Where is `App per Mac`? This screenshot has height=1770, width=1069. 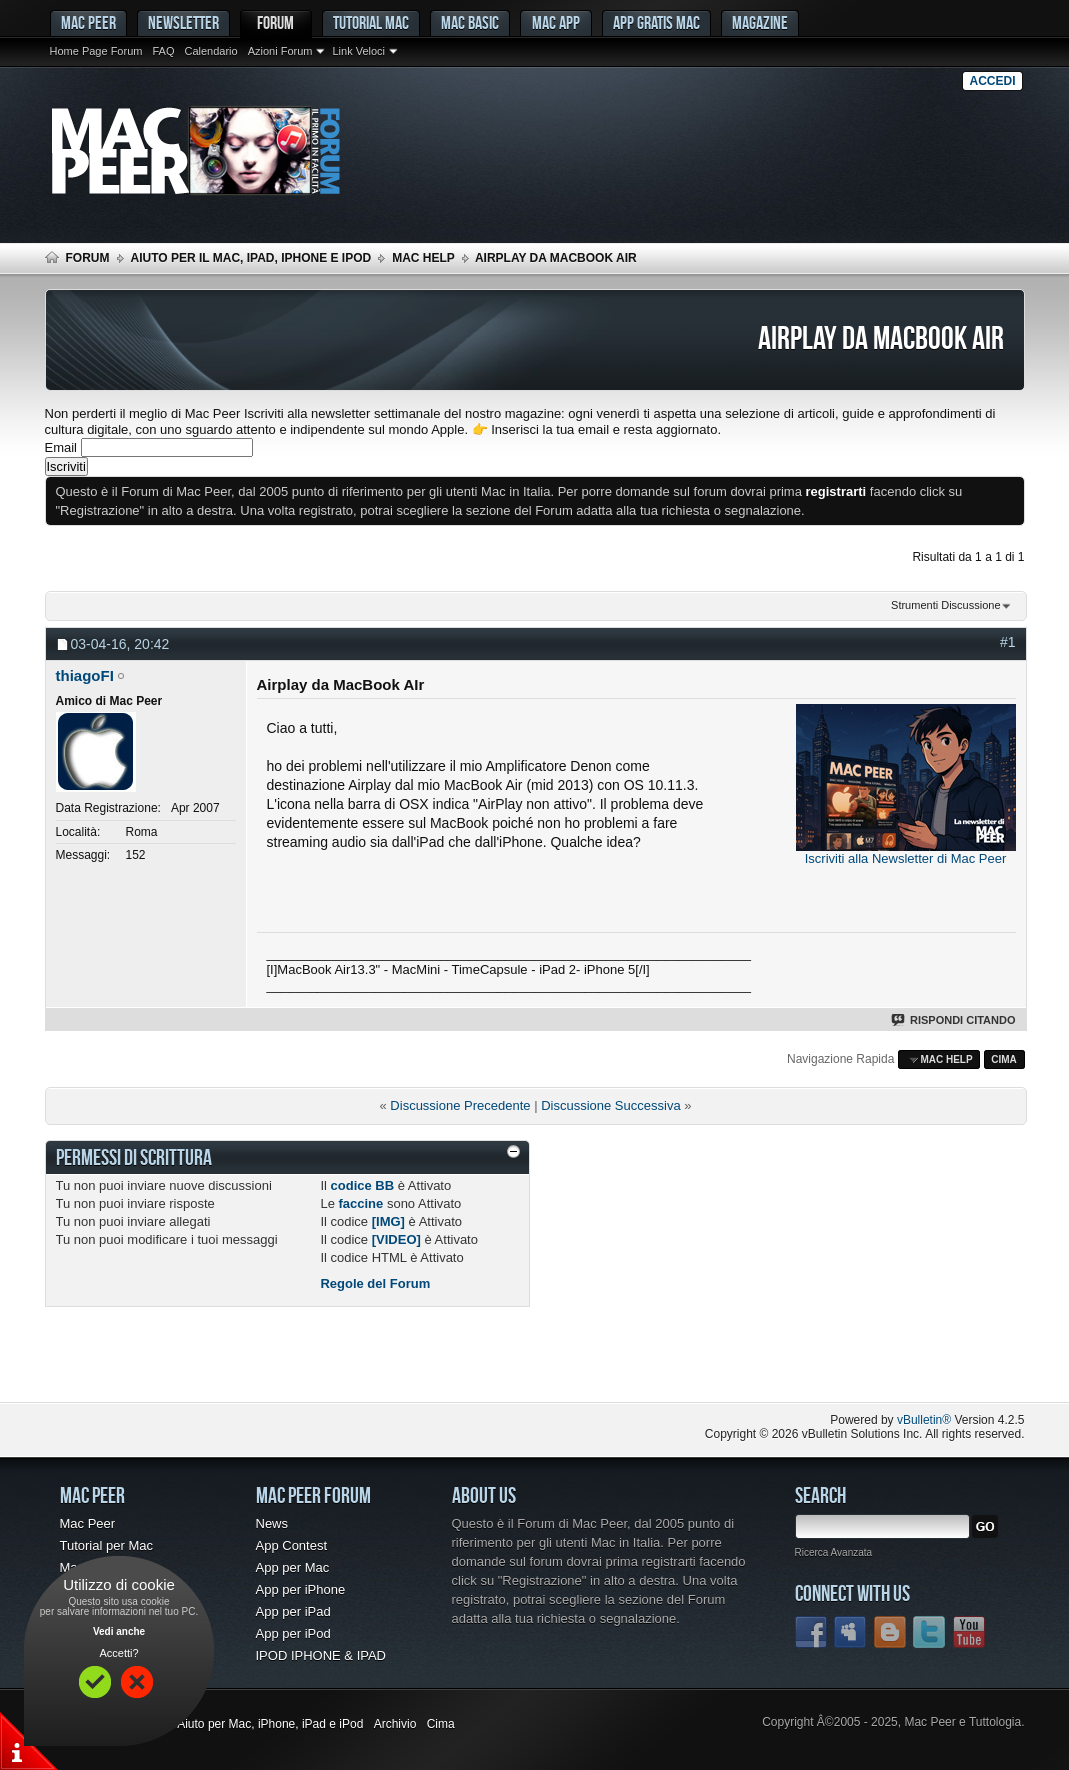 App per Mac is located at coordinates (293, 1567).